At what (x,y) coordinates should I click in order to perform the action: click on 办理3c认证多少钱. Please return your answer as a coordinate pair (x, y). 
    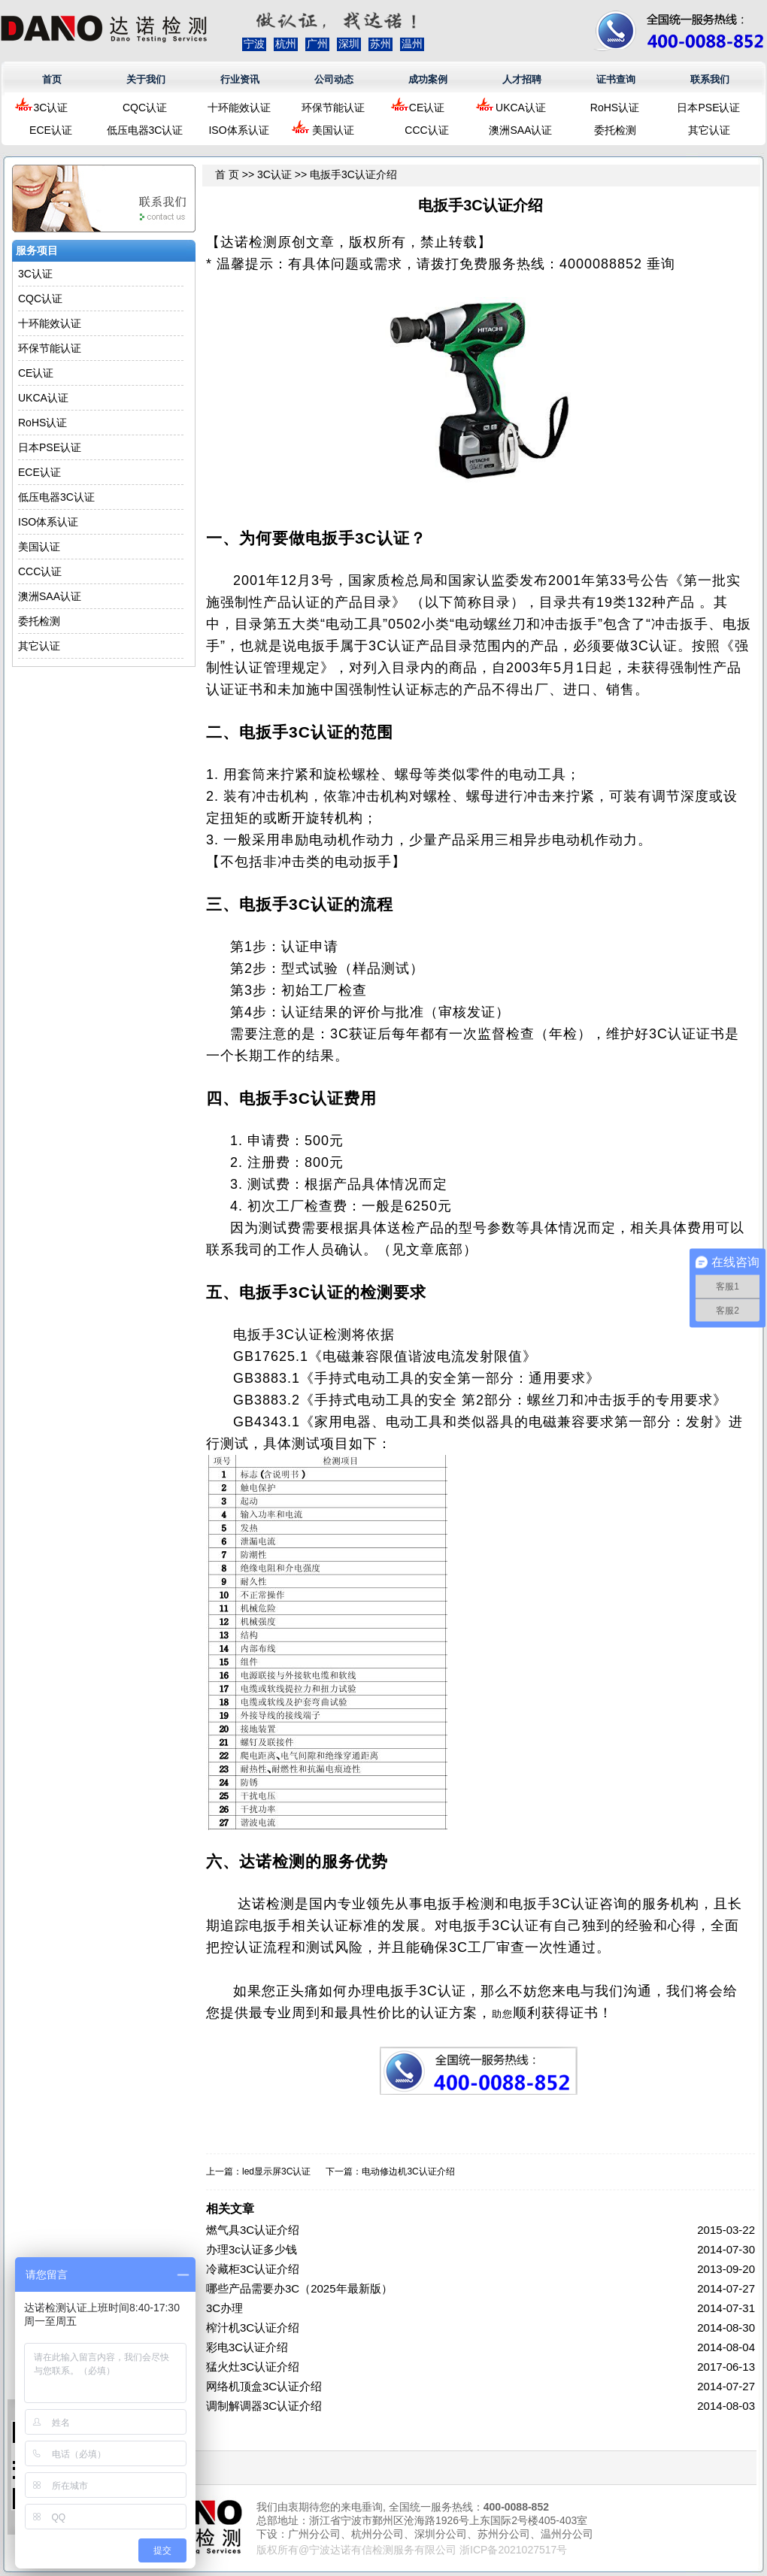
    Looking at the image, I should click on (251, 2249).